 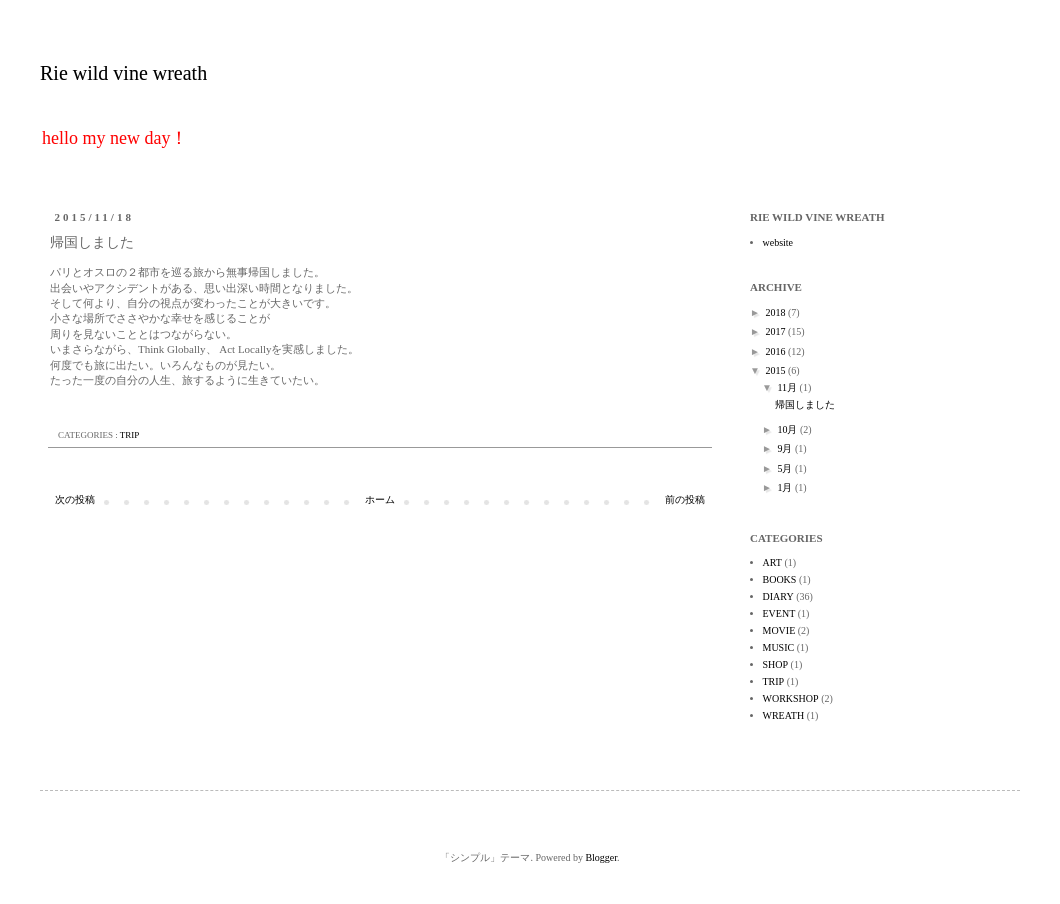 What do you see at coordinates (784, 715) in the screenshot?
I see `WREATH` at bounding box center [784, 715].